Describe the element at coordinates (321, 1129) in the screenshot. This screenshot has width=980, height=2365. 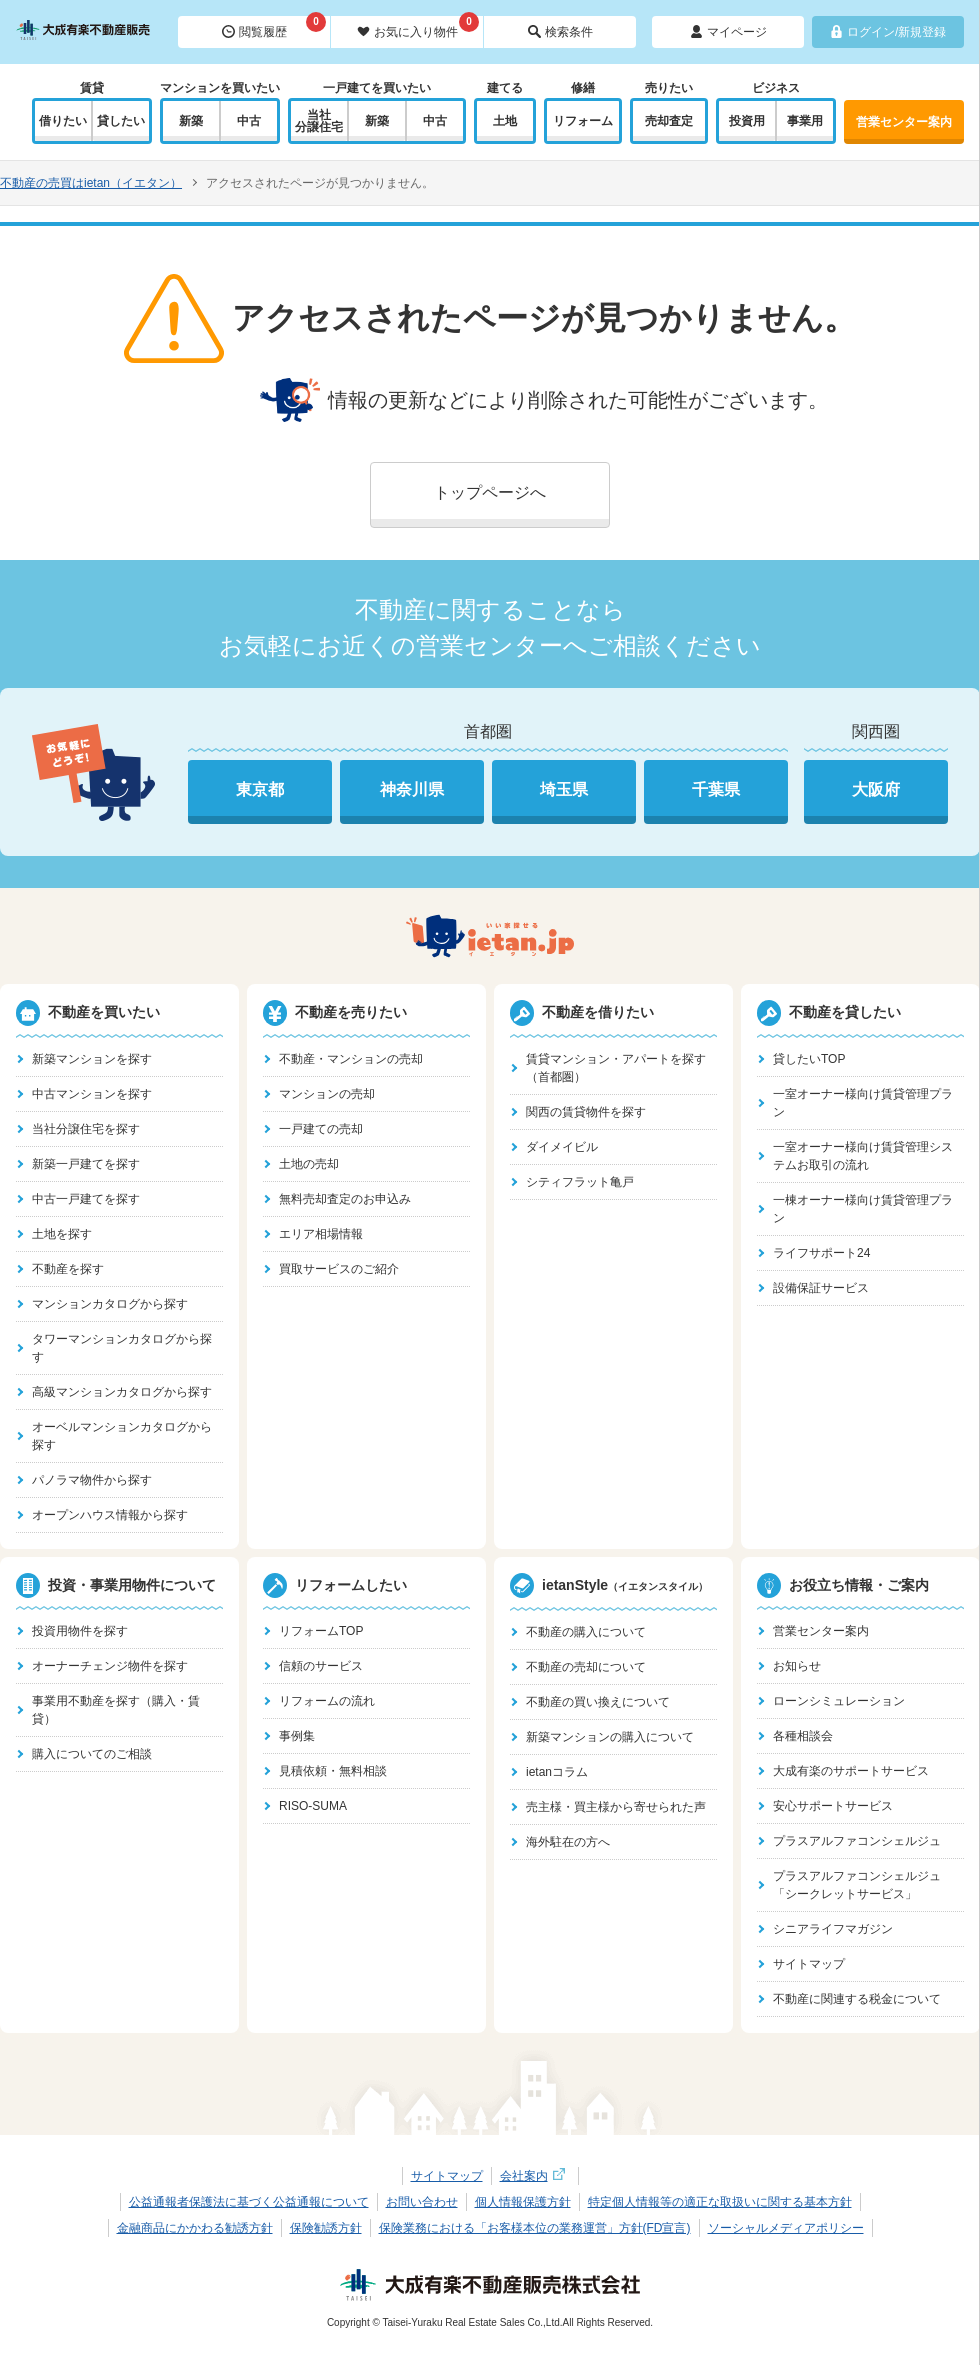
I see `一戸建ての売却` at that location.